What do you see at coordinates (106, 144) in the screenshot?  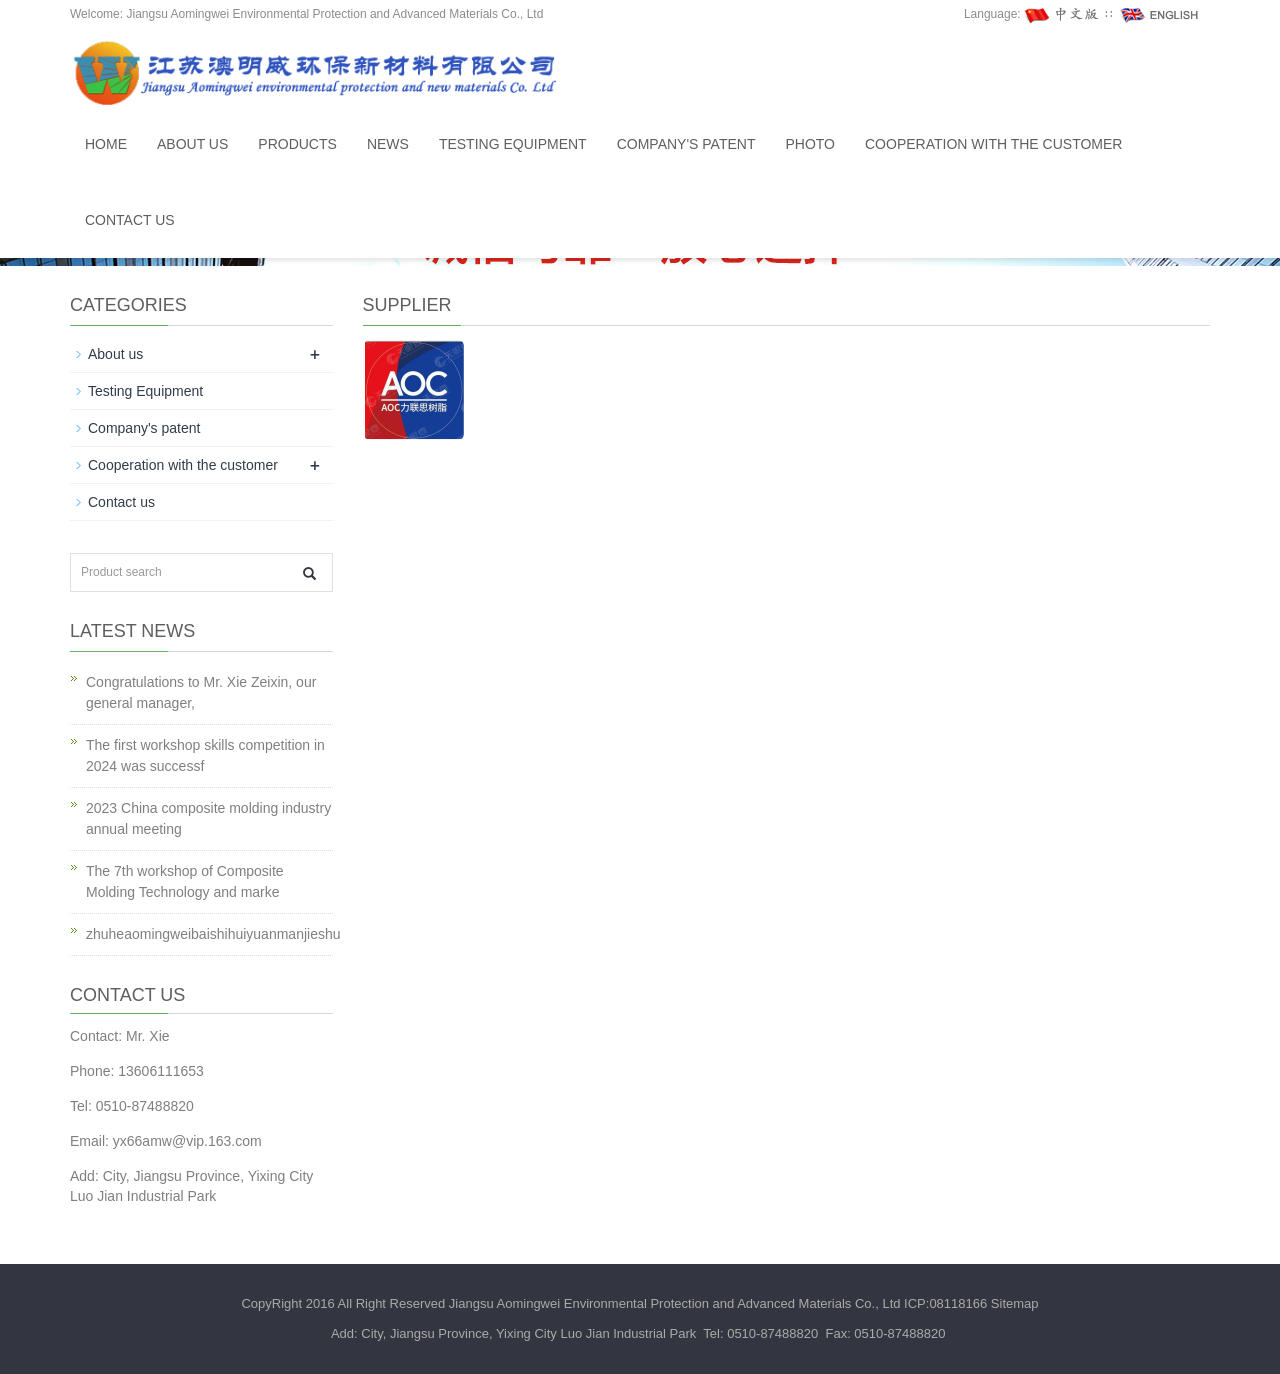 I see `Home` at bounding box center [106, 144].